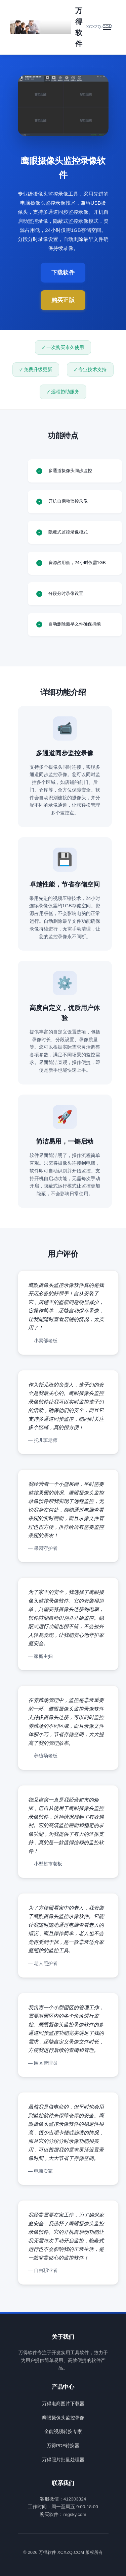 The image size is (126, 2576). Describe the element at coordinates (74, 2514) in the screenshot. I see `regsky.com` at that location.